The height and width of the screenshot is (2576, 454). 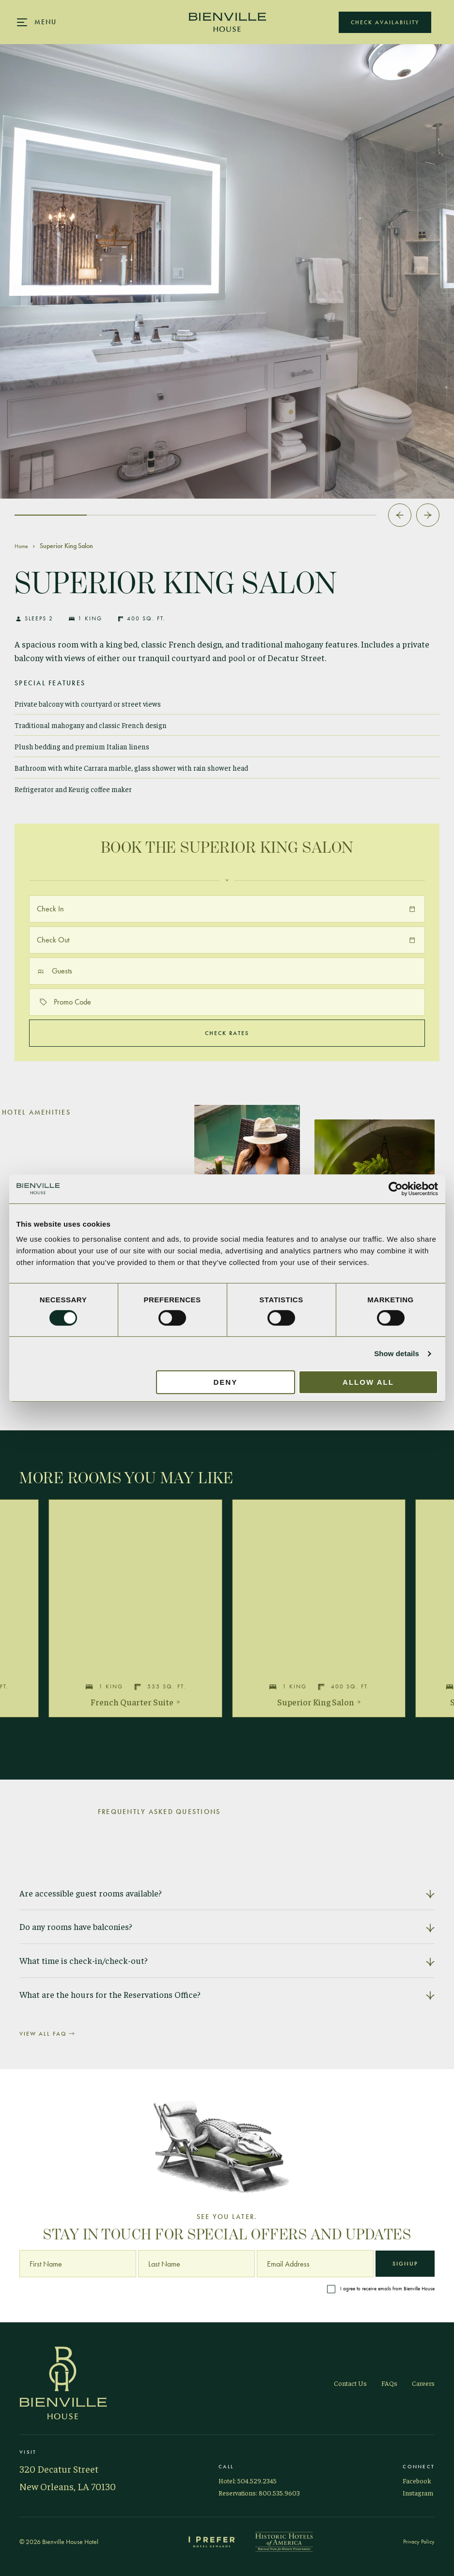 What do you see at coordinates (47, 2033) in the screenshot?
I see `View All FAQ` at bounding box center [47, 2033].